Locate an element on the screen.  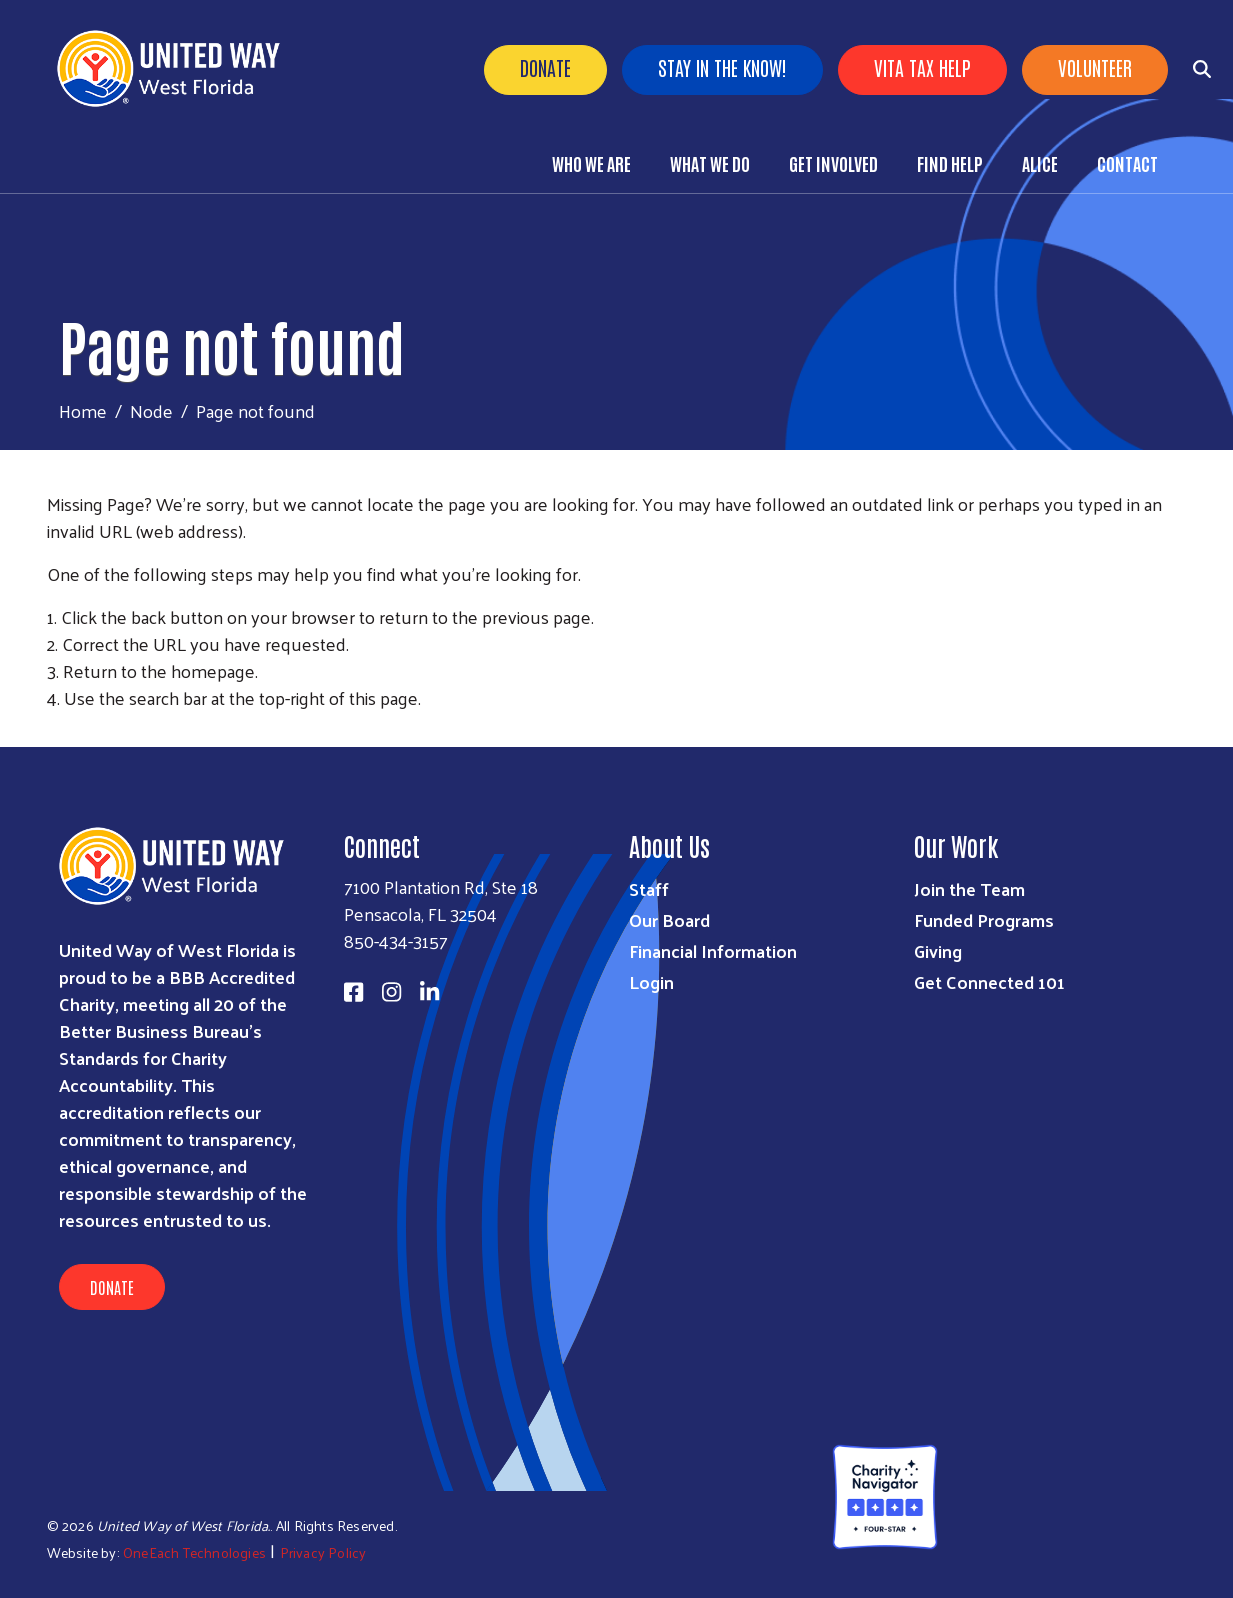
Giving is located at coordinates (938, 950).